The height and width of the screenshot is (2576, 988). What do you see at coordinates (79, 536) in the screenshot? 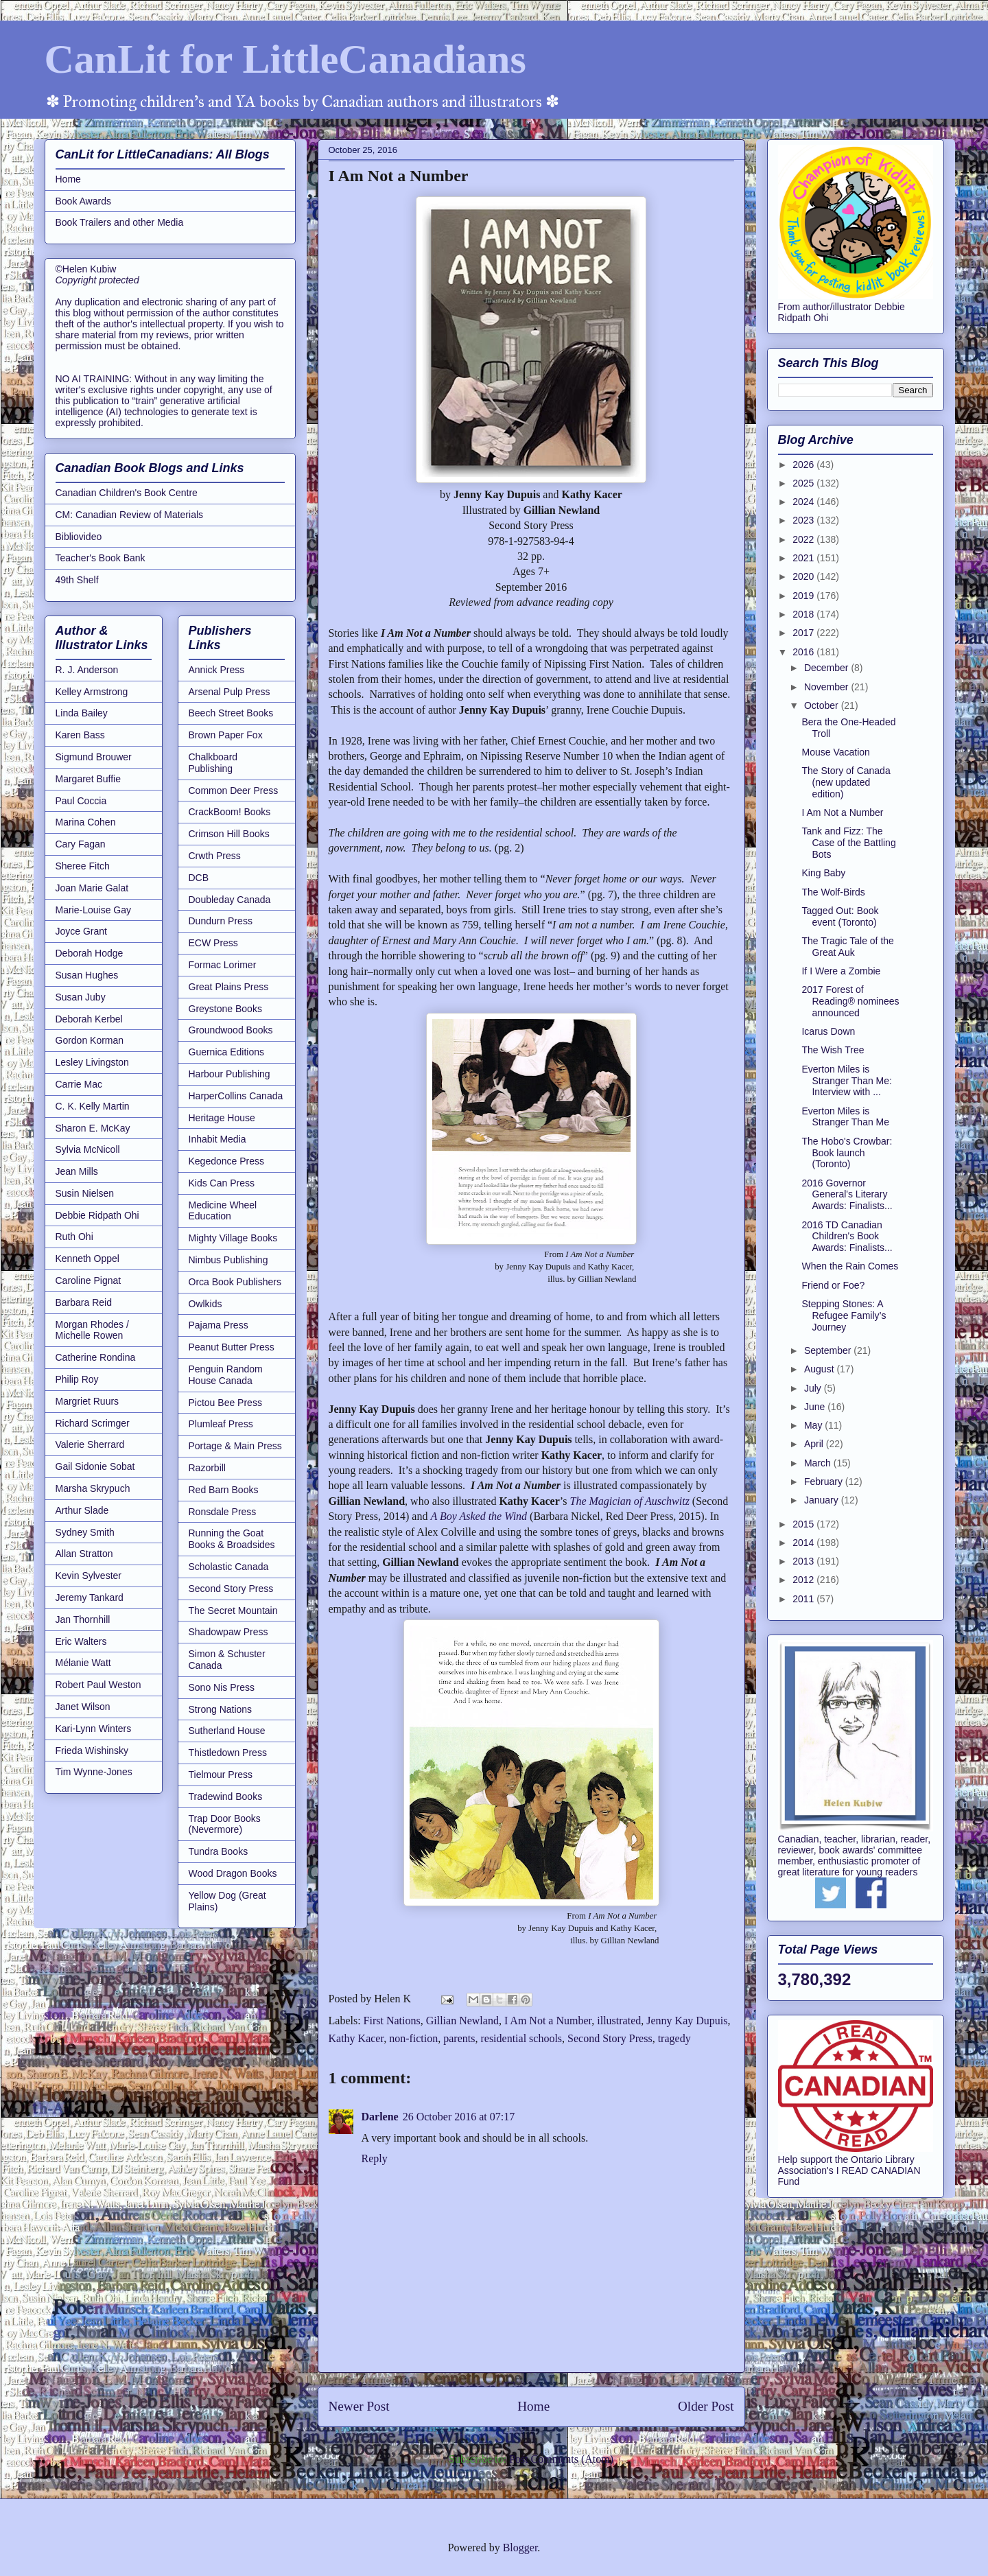
I see `Bibliovideo` at bounding box center [79, 536].